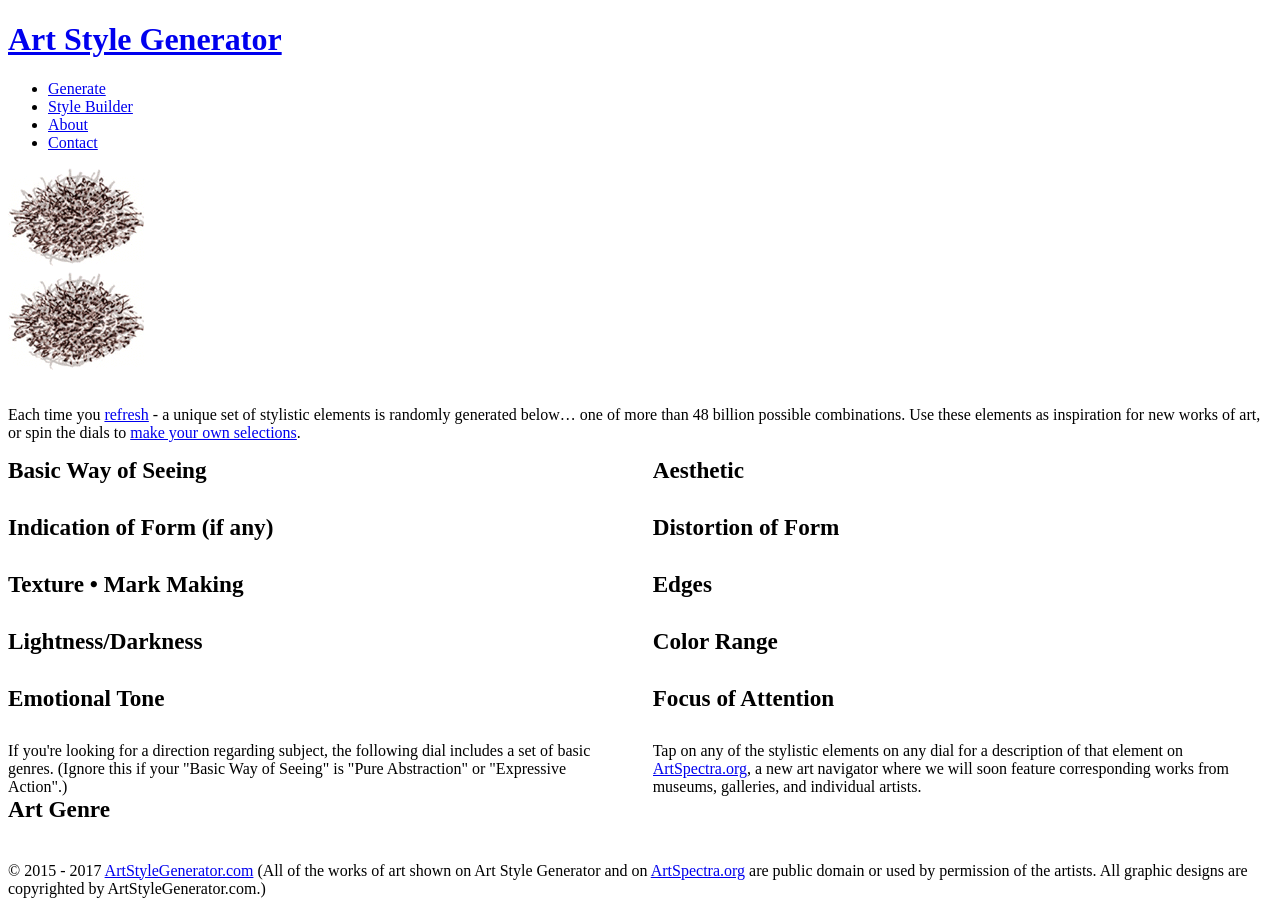  Describe the element at coordinates (213, 432) in the screenshot. I see `make your own selections` at that location.